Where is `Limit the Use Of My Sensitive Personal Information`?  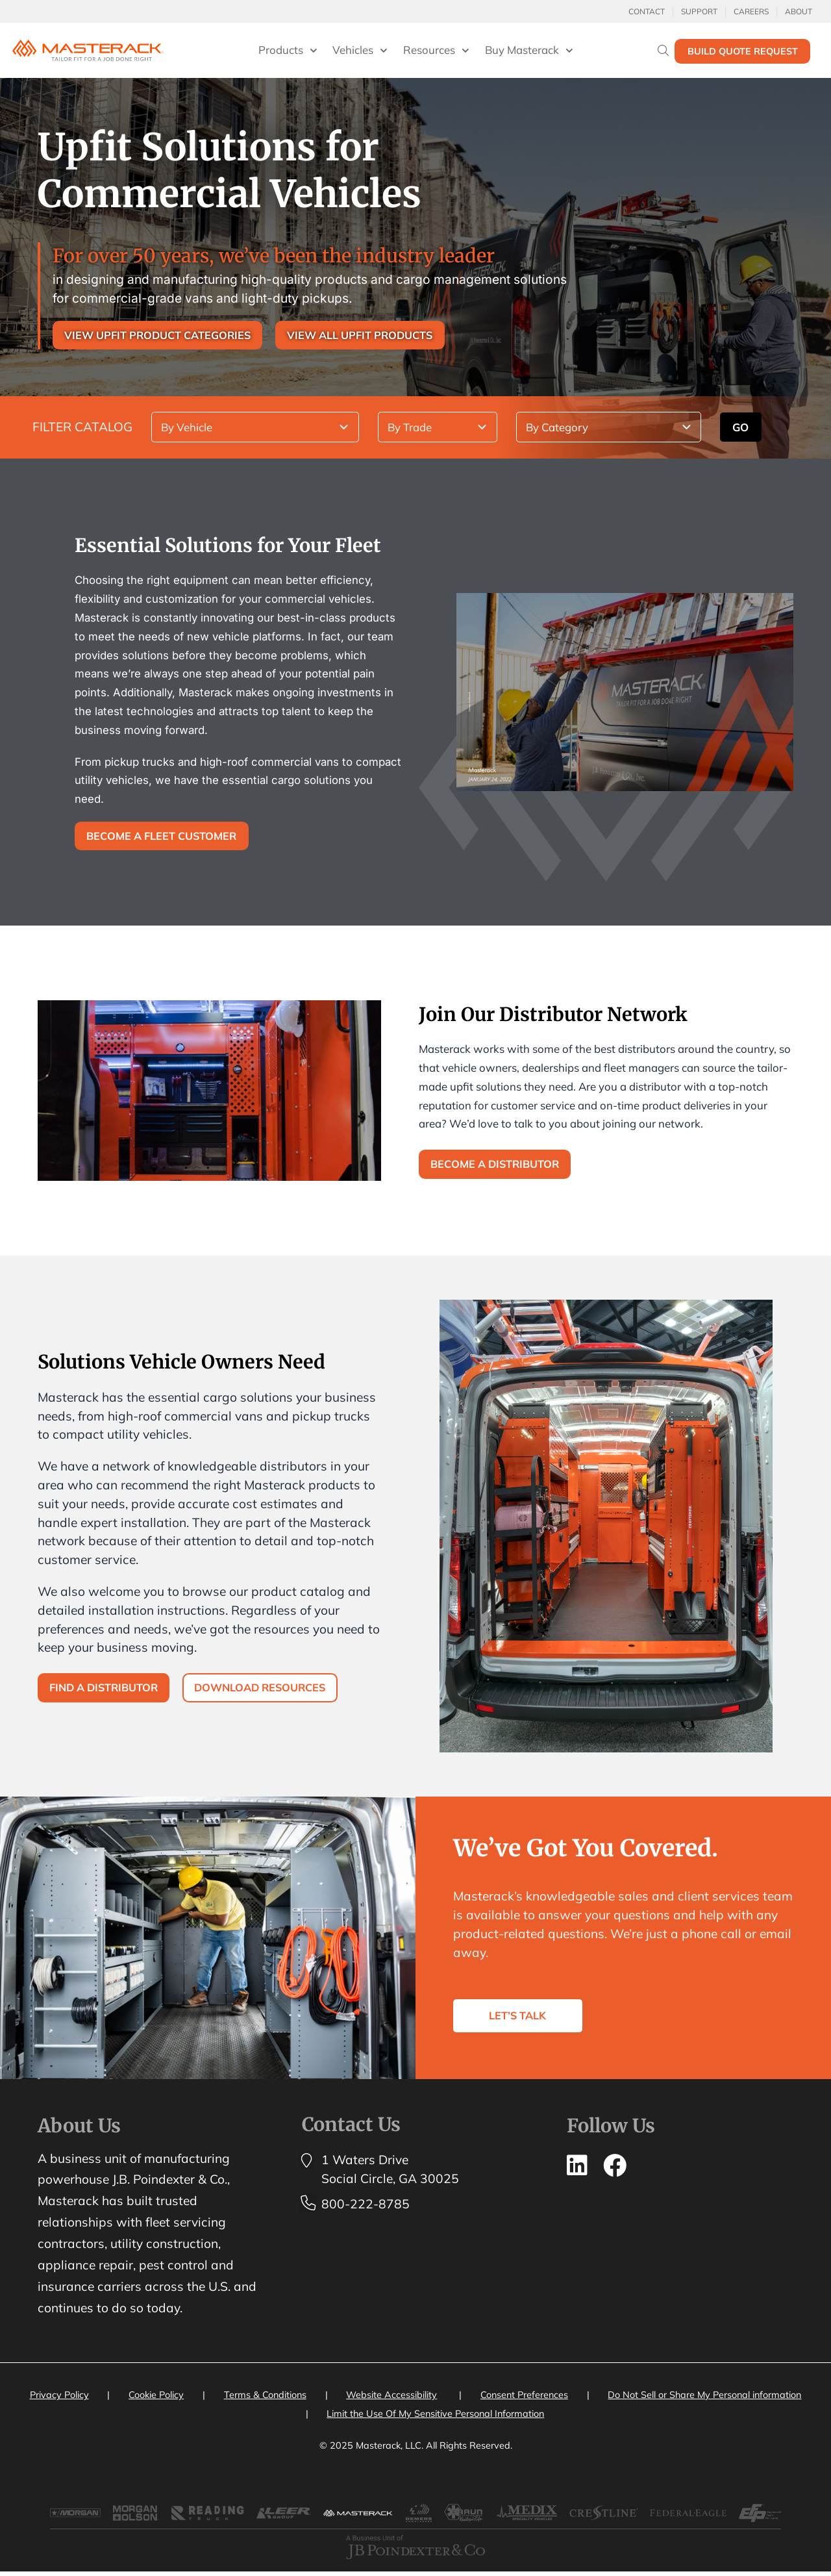 Limit the Use Of My Sensitive Personal Information is located at coordinates (435, 2417).